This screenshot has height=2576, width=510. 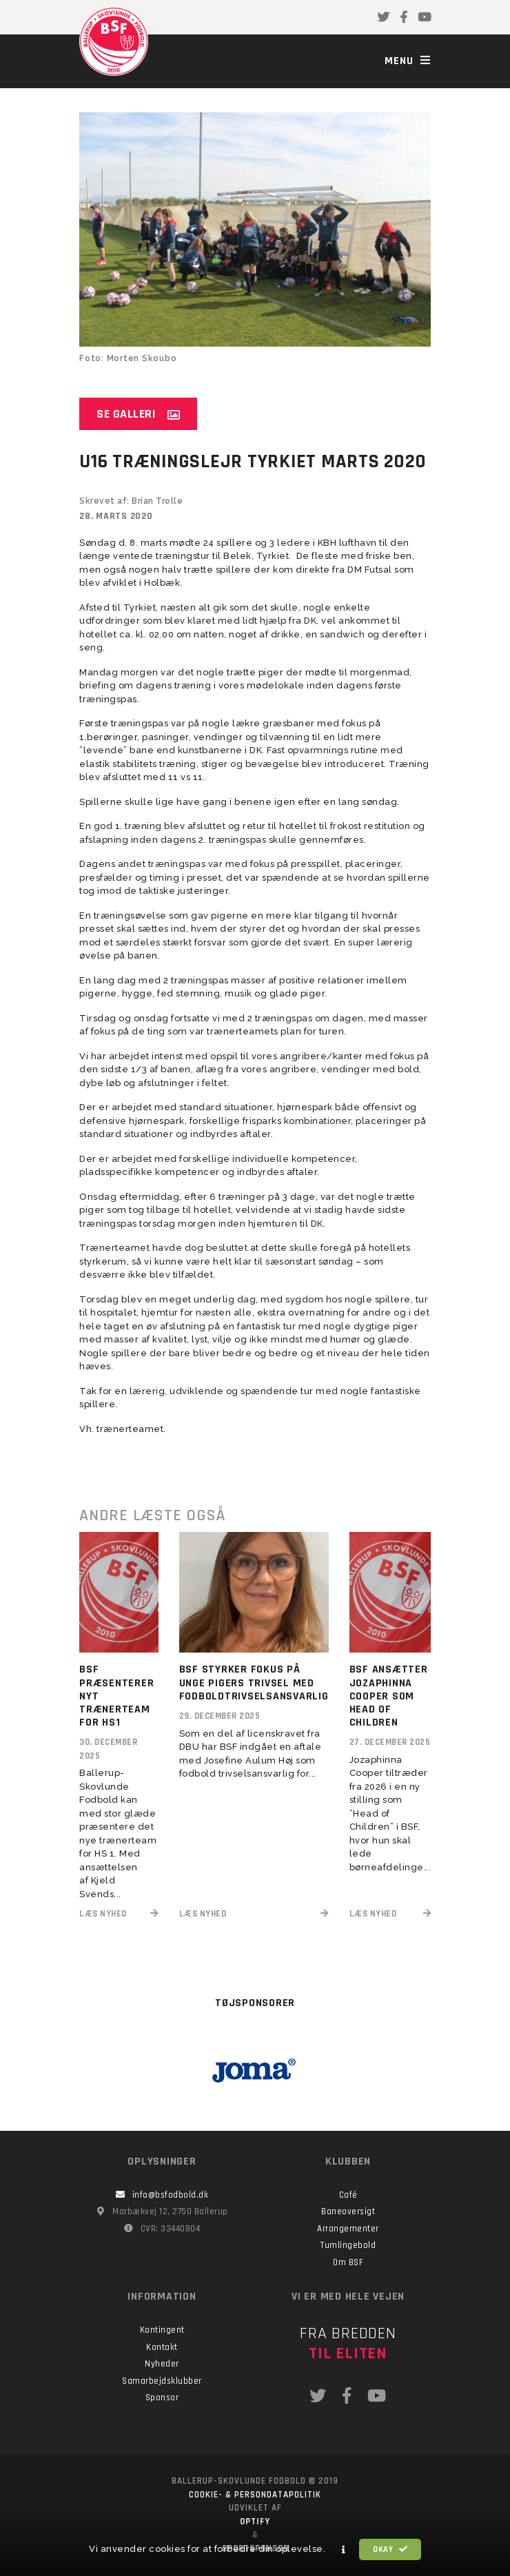 I want to click on Om BSF, so click(x=348, y=2262).